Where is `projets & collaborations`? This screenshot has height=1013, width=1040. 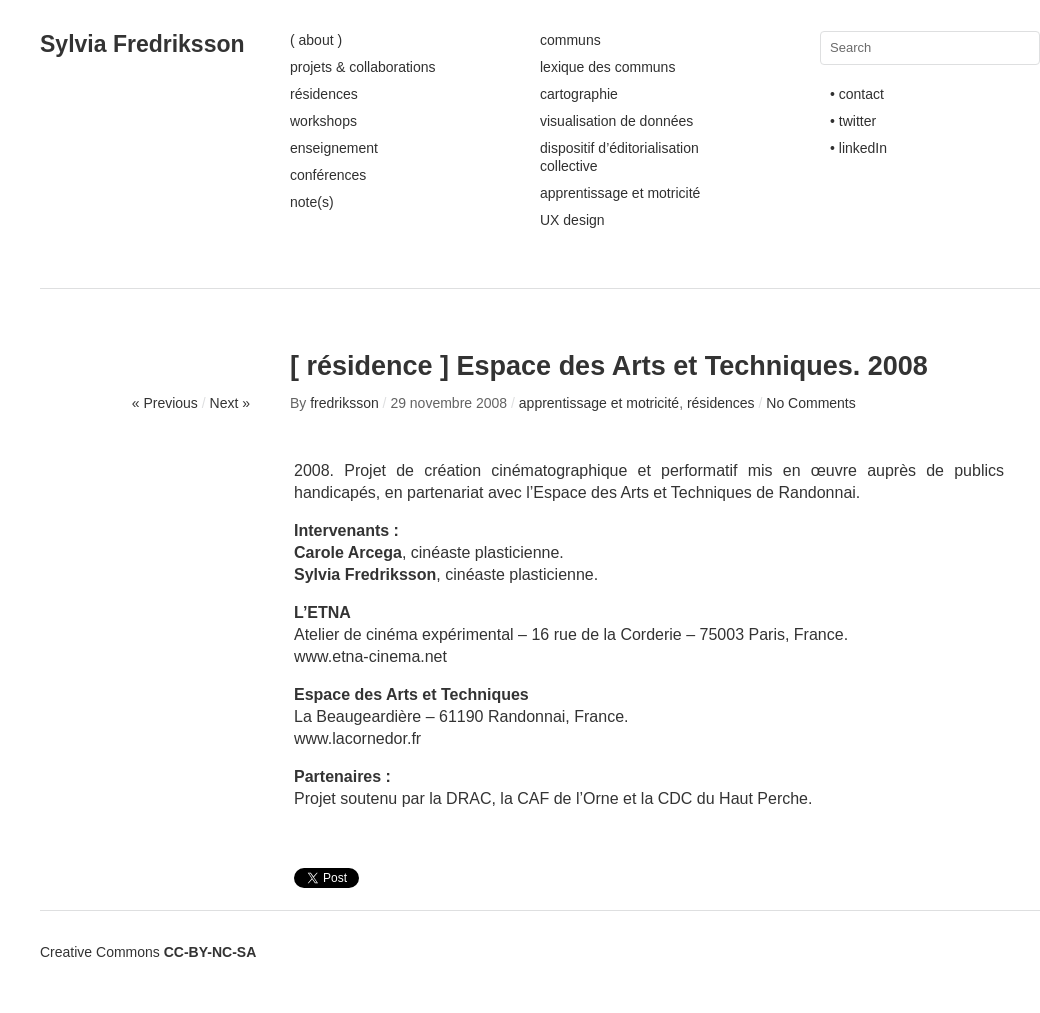
projets & collaborations is located at coordinates (363, 67).